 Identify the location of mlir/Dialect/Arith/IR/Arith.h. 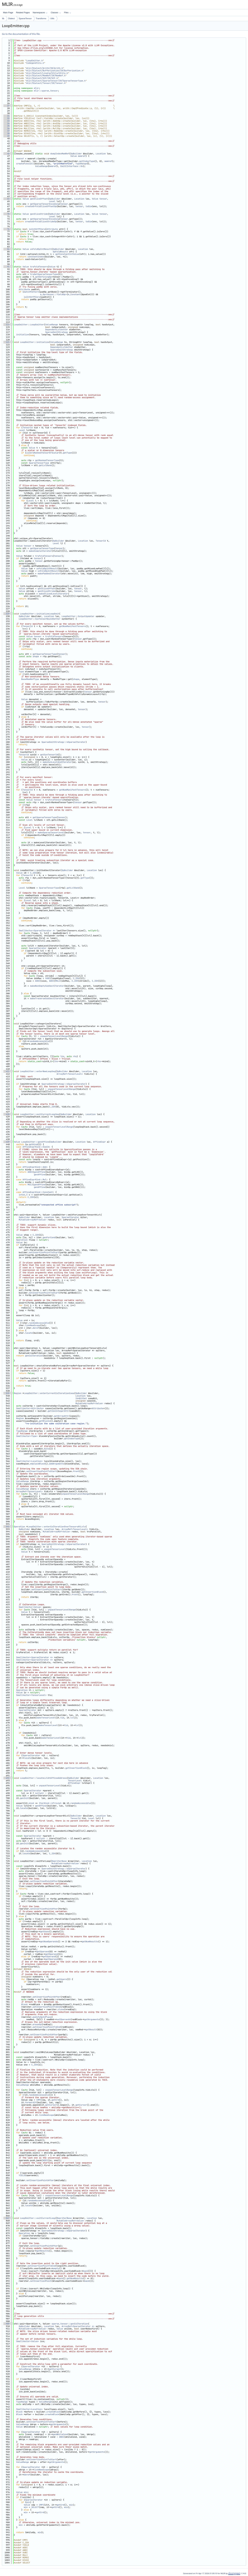
(44, 68).